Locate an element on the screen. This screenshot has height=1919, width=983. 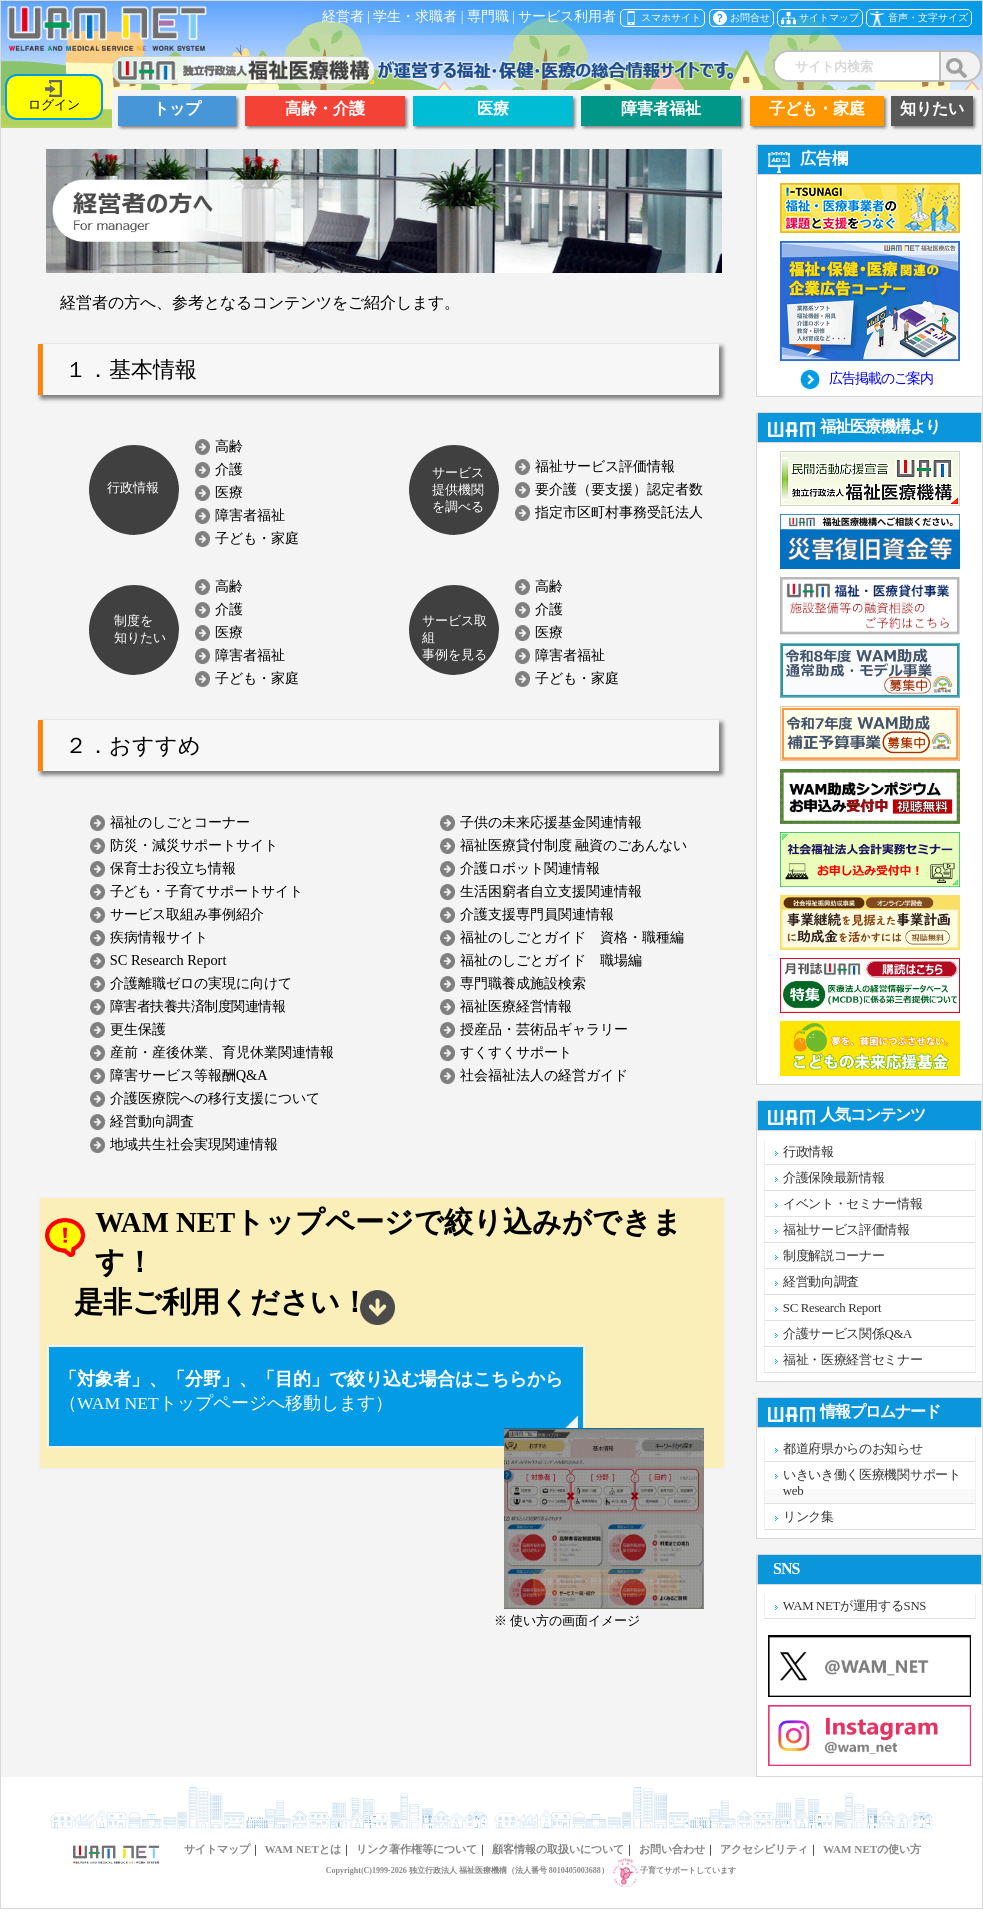
SC Research Report is located at coordinates (168, 960).